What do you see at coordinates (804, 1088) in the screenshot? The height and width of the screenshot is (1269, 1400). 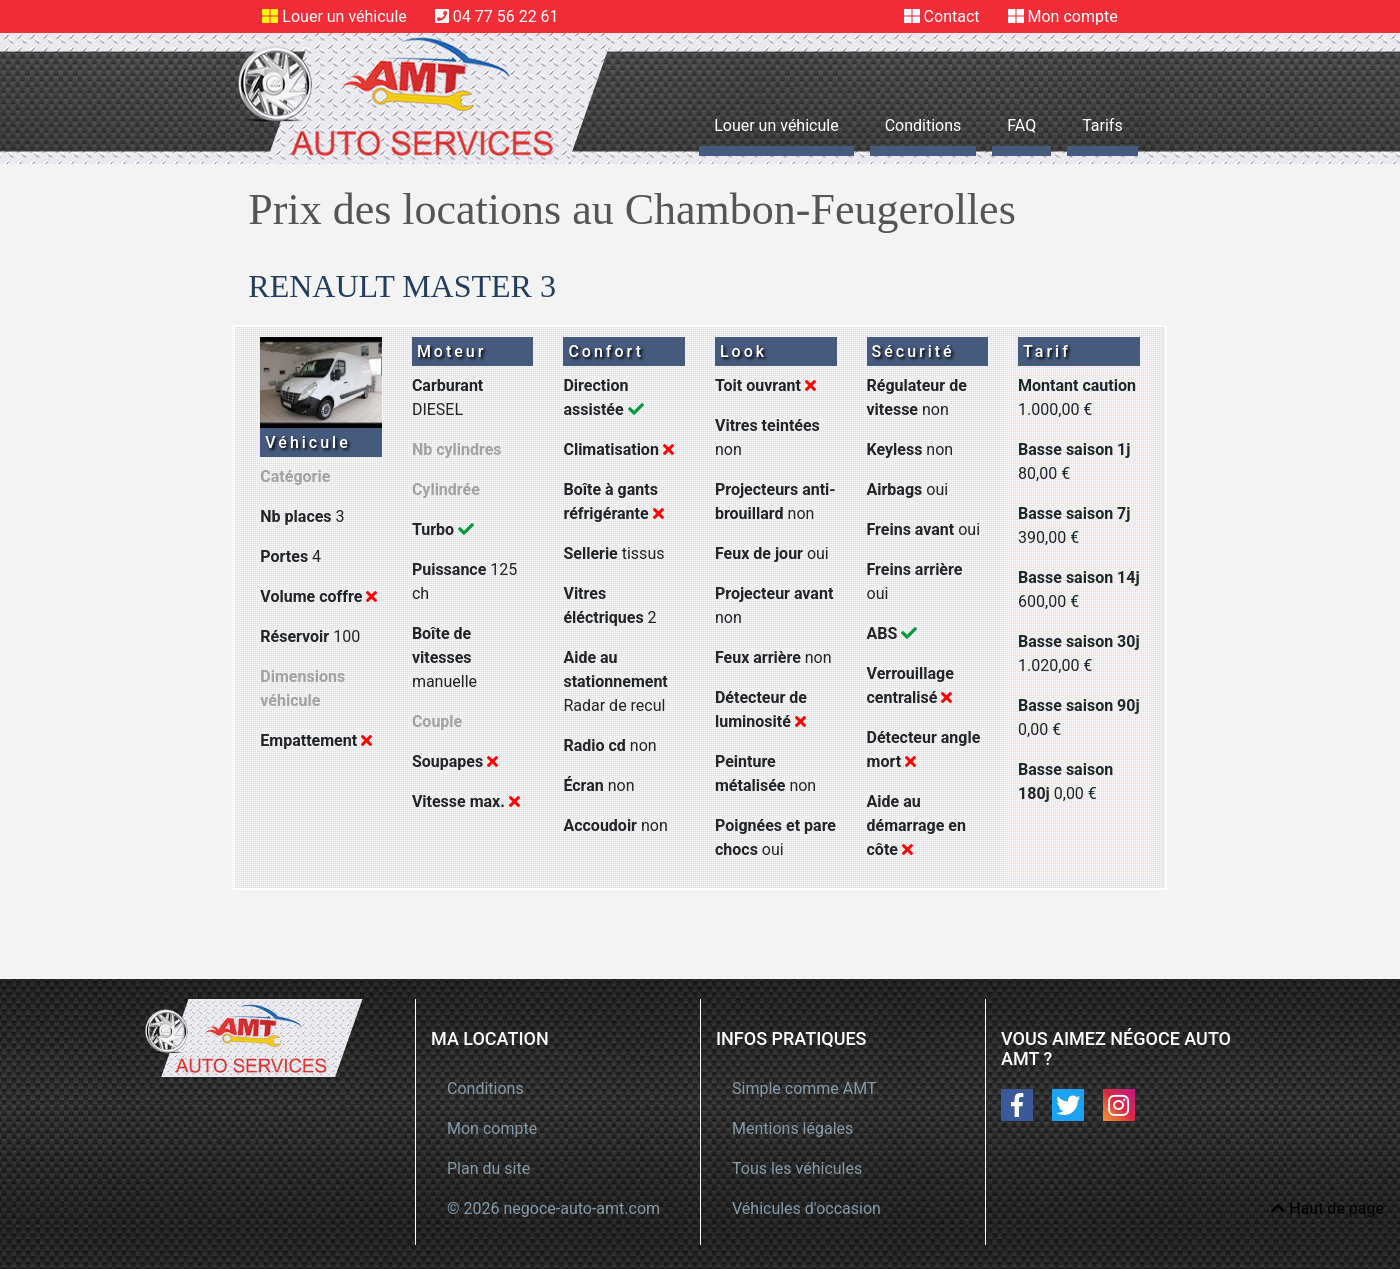 I see `Simple comme AMT` at bounding box center [804, 1088].